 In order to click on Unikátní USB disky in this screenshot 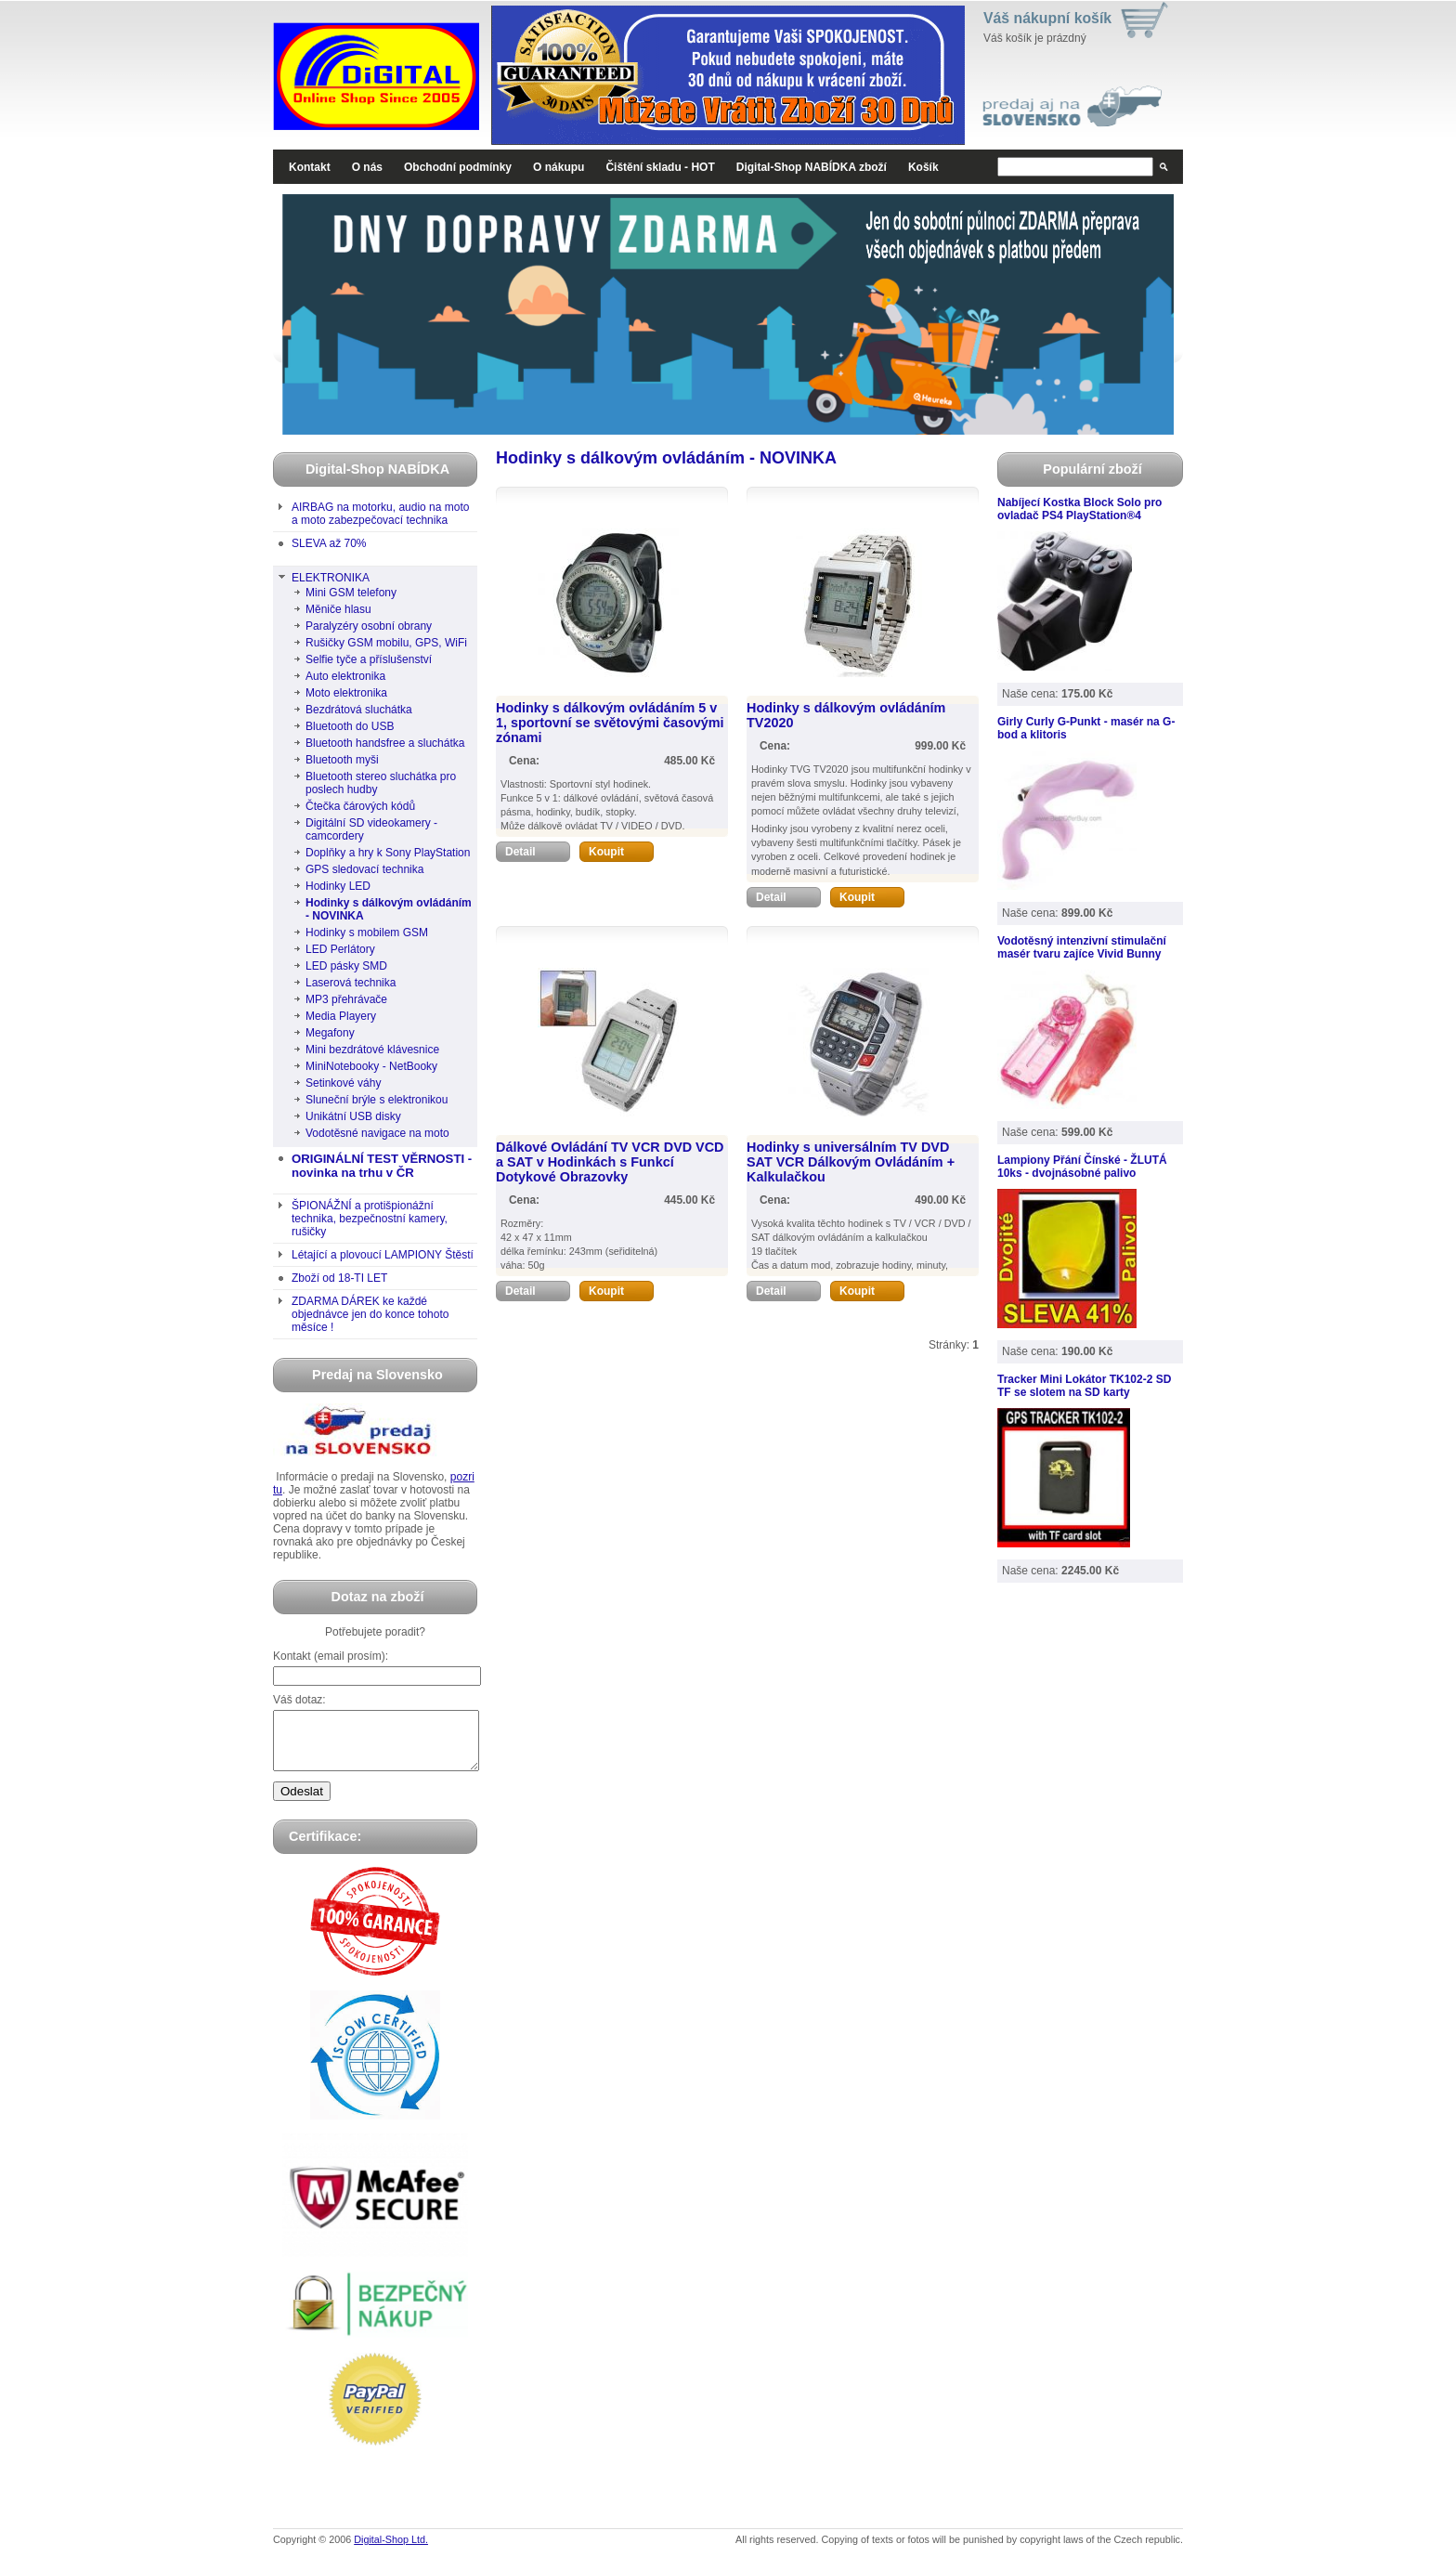, I will do `click(353, 1116)`.